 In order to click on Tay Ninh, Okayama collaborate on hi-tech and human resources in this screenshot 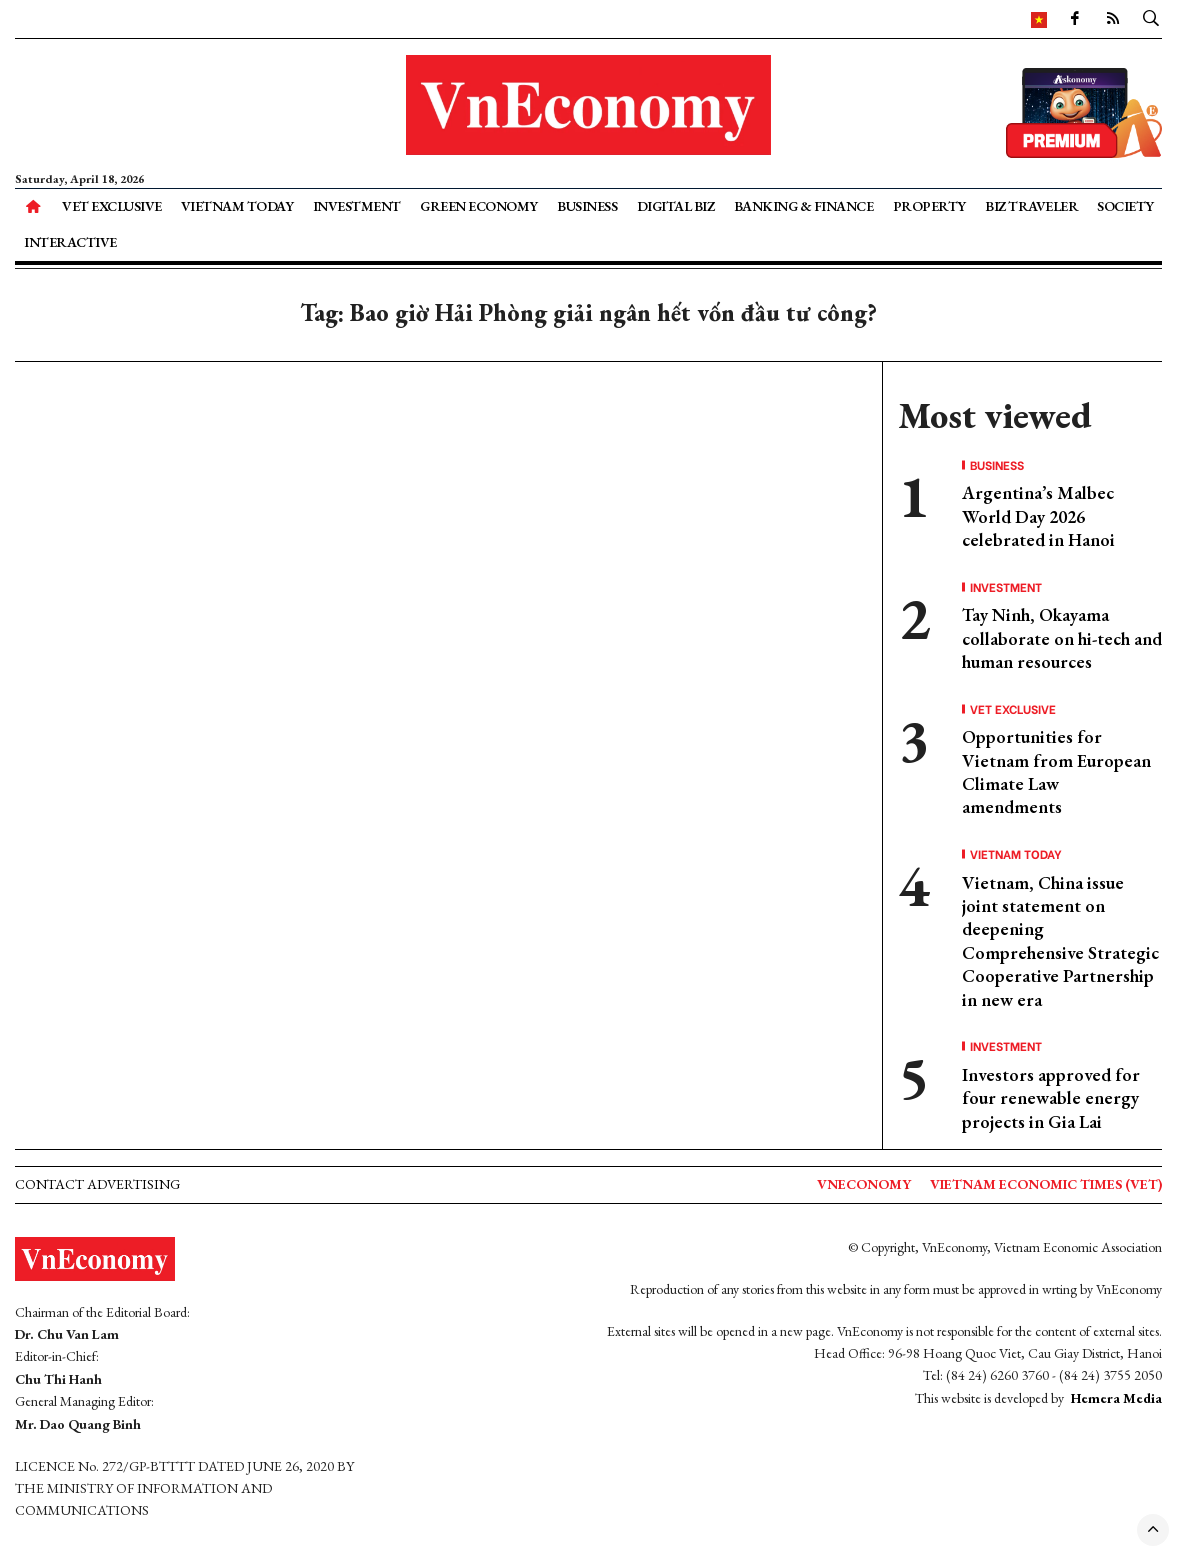, I will do `click(1062, 638)`.